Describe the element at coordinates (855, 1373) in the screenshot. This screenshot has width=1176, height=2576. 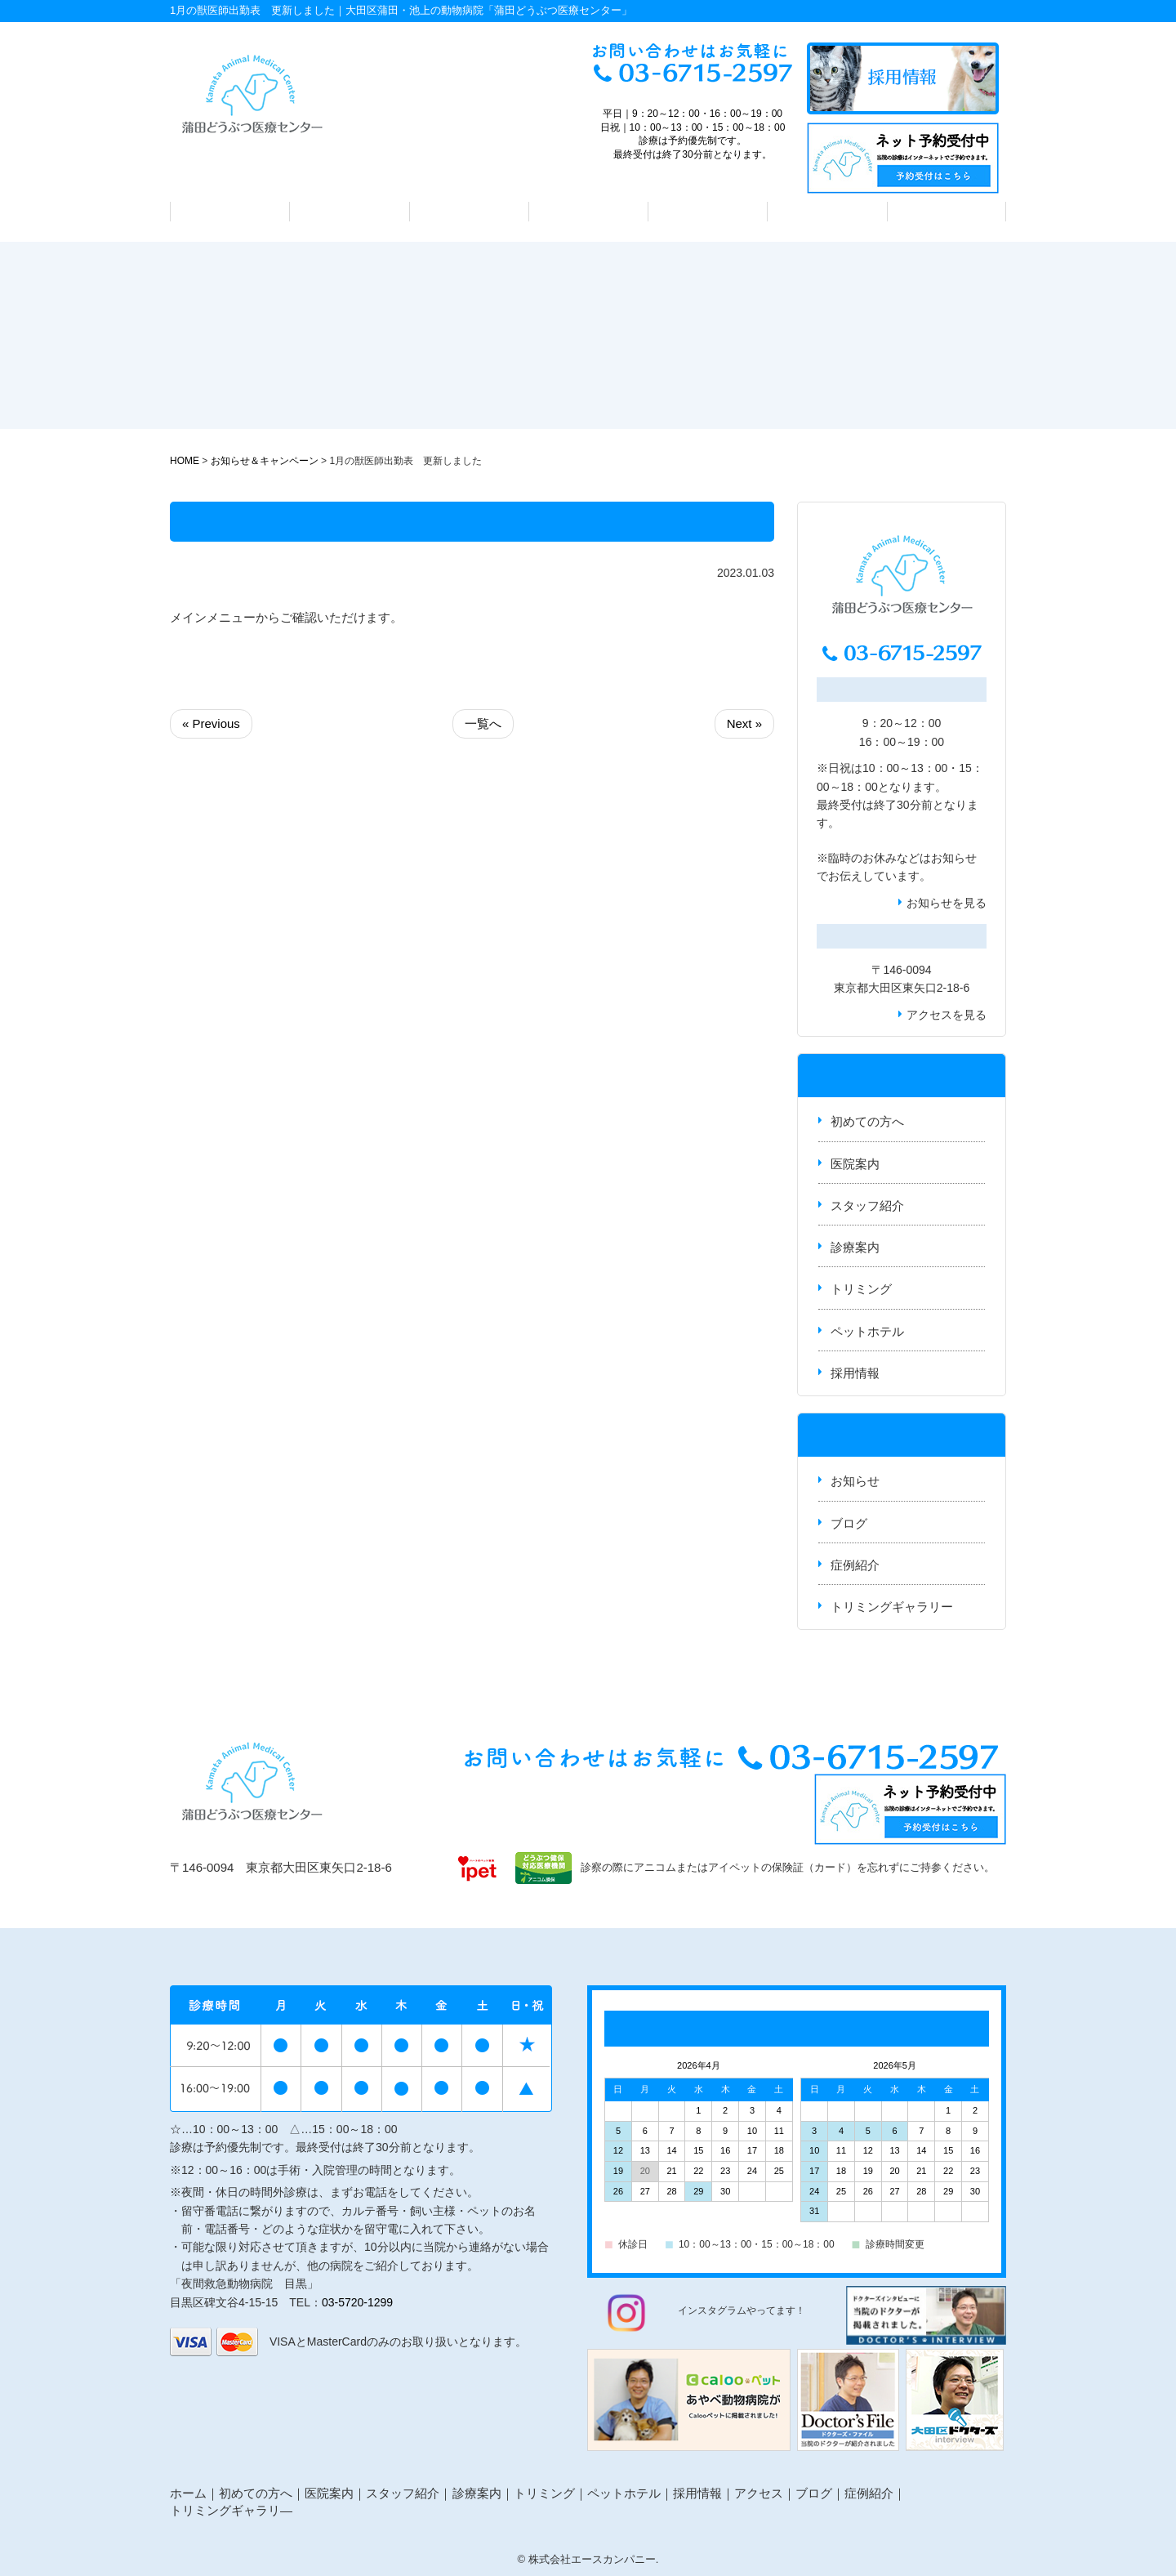
I see `採用情報` at that location.